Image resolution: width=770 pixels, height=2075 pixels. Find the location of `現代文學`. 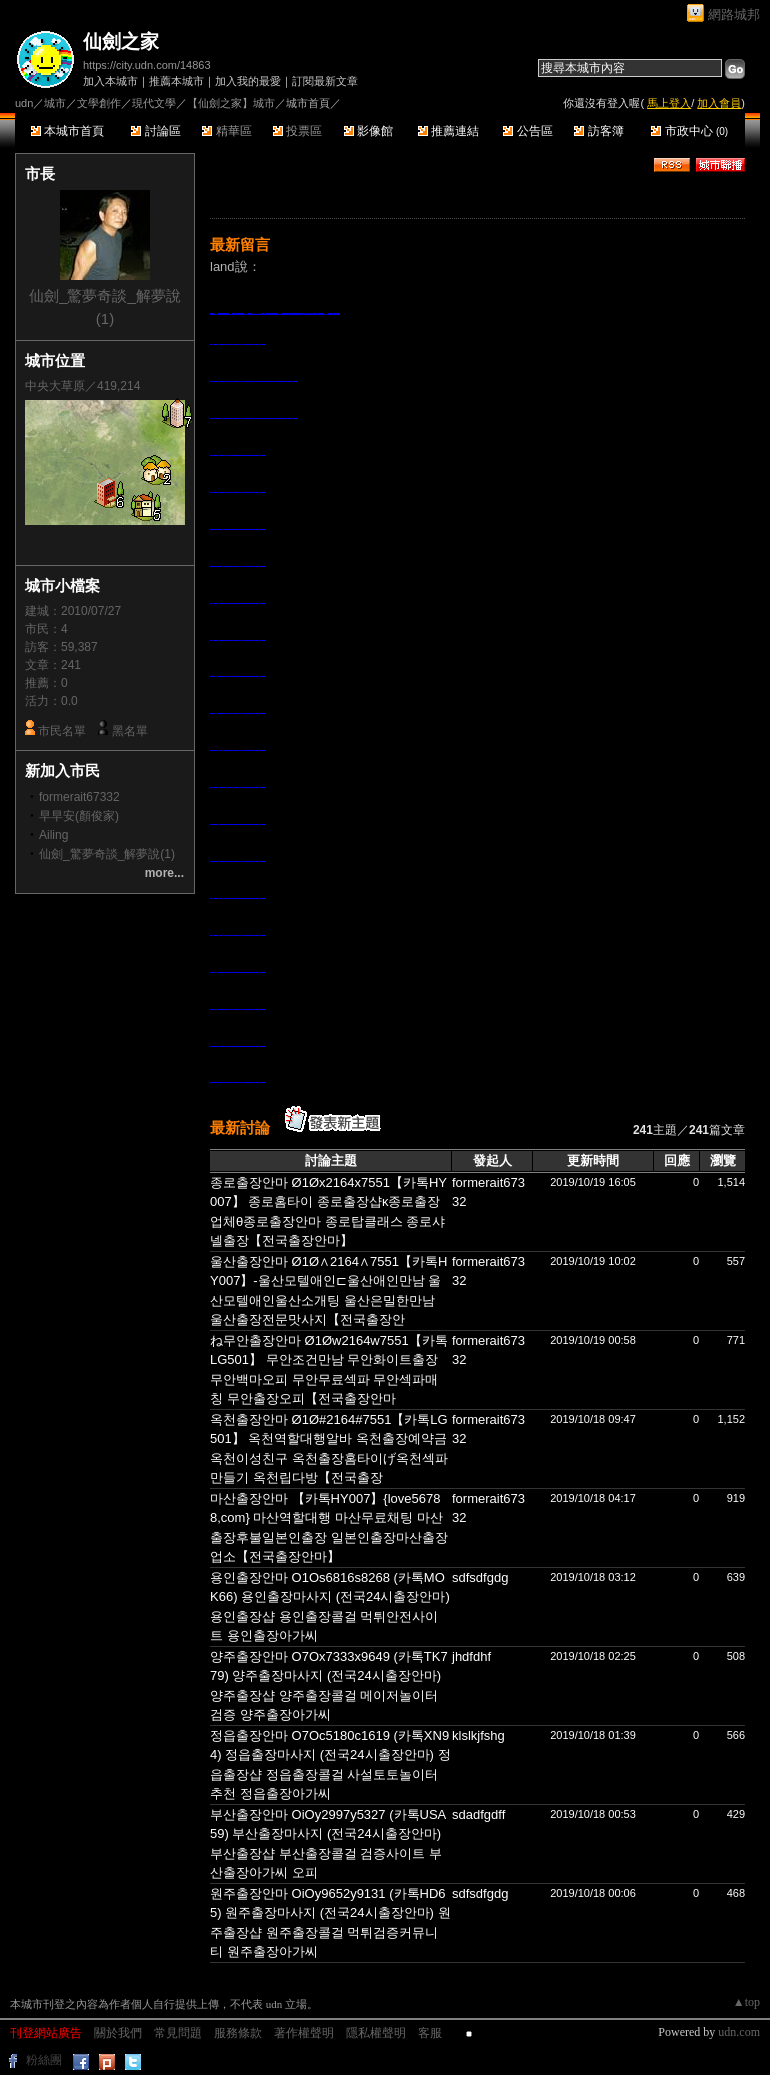

現代文學 is located at coordinates (154, 103).